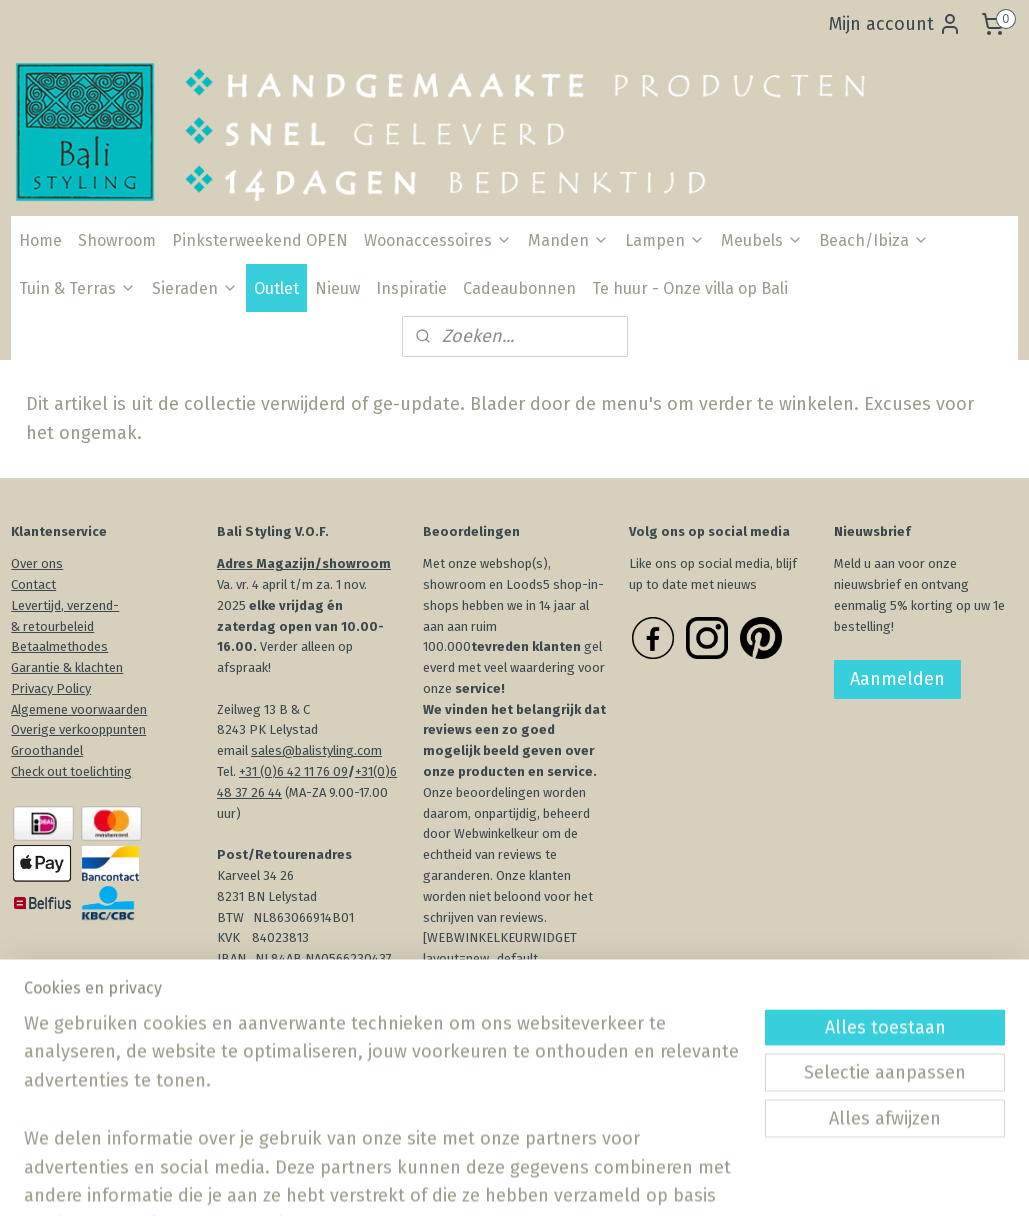  What do you see at coordinates (67, 667) in the screenshot?
I see `Garantie & klachten` at bounding box center [67, 667].